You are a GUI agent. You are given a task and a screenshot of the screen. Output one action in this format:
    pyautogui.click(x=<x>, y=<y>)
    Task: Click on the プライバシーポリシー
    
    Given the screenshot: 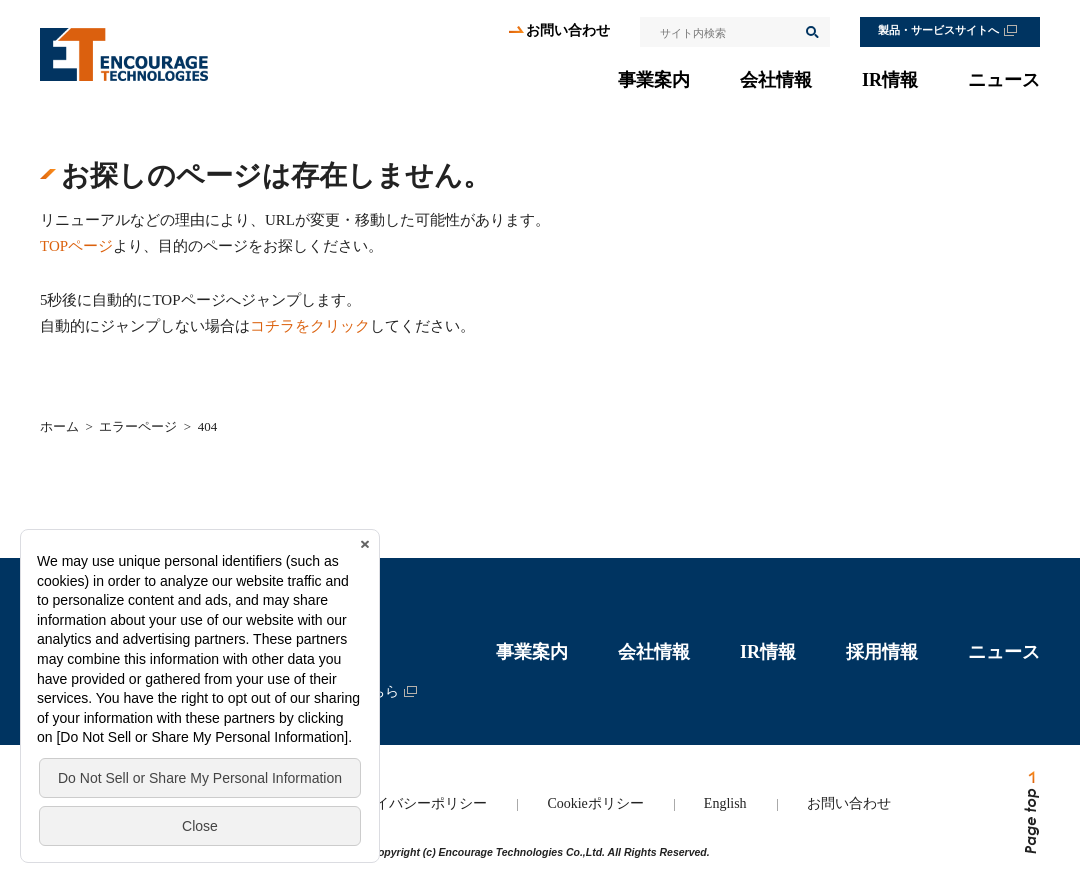 What is the action you would take?
    pyautogui.click(x=417, y=803)
    